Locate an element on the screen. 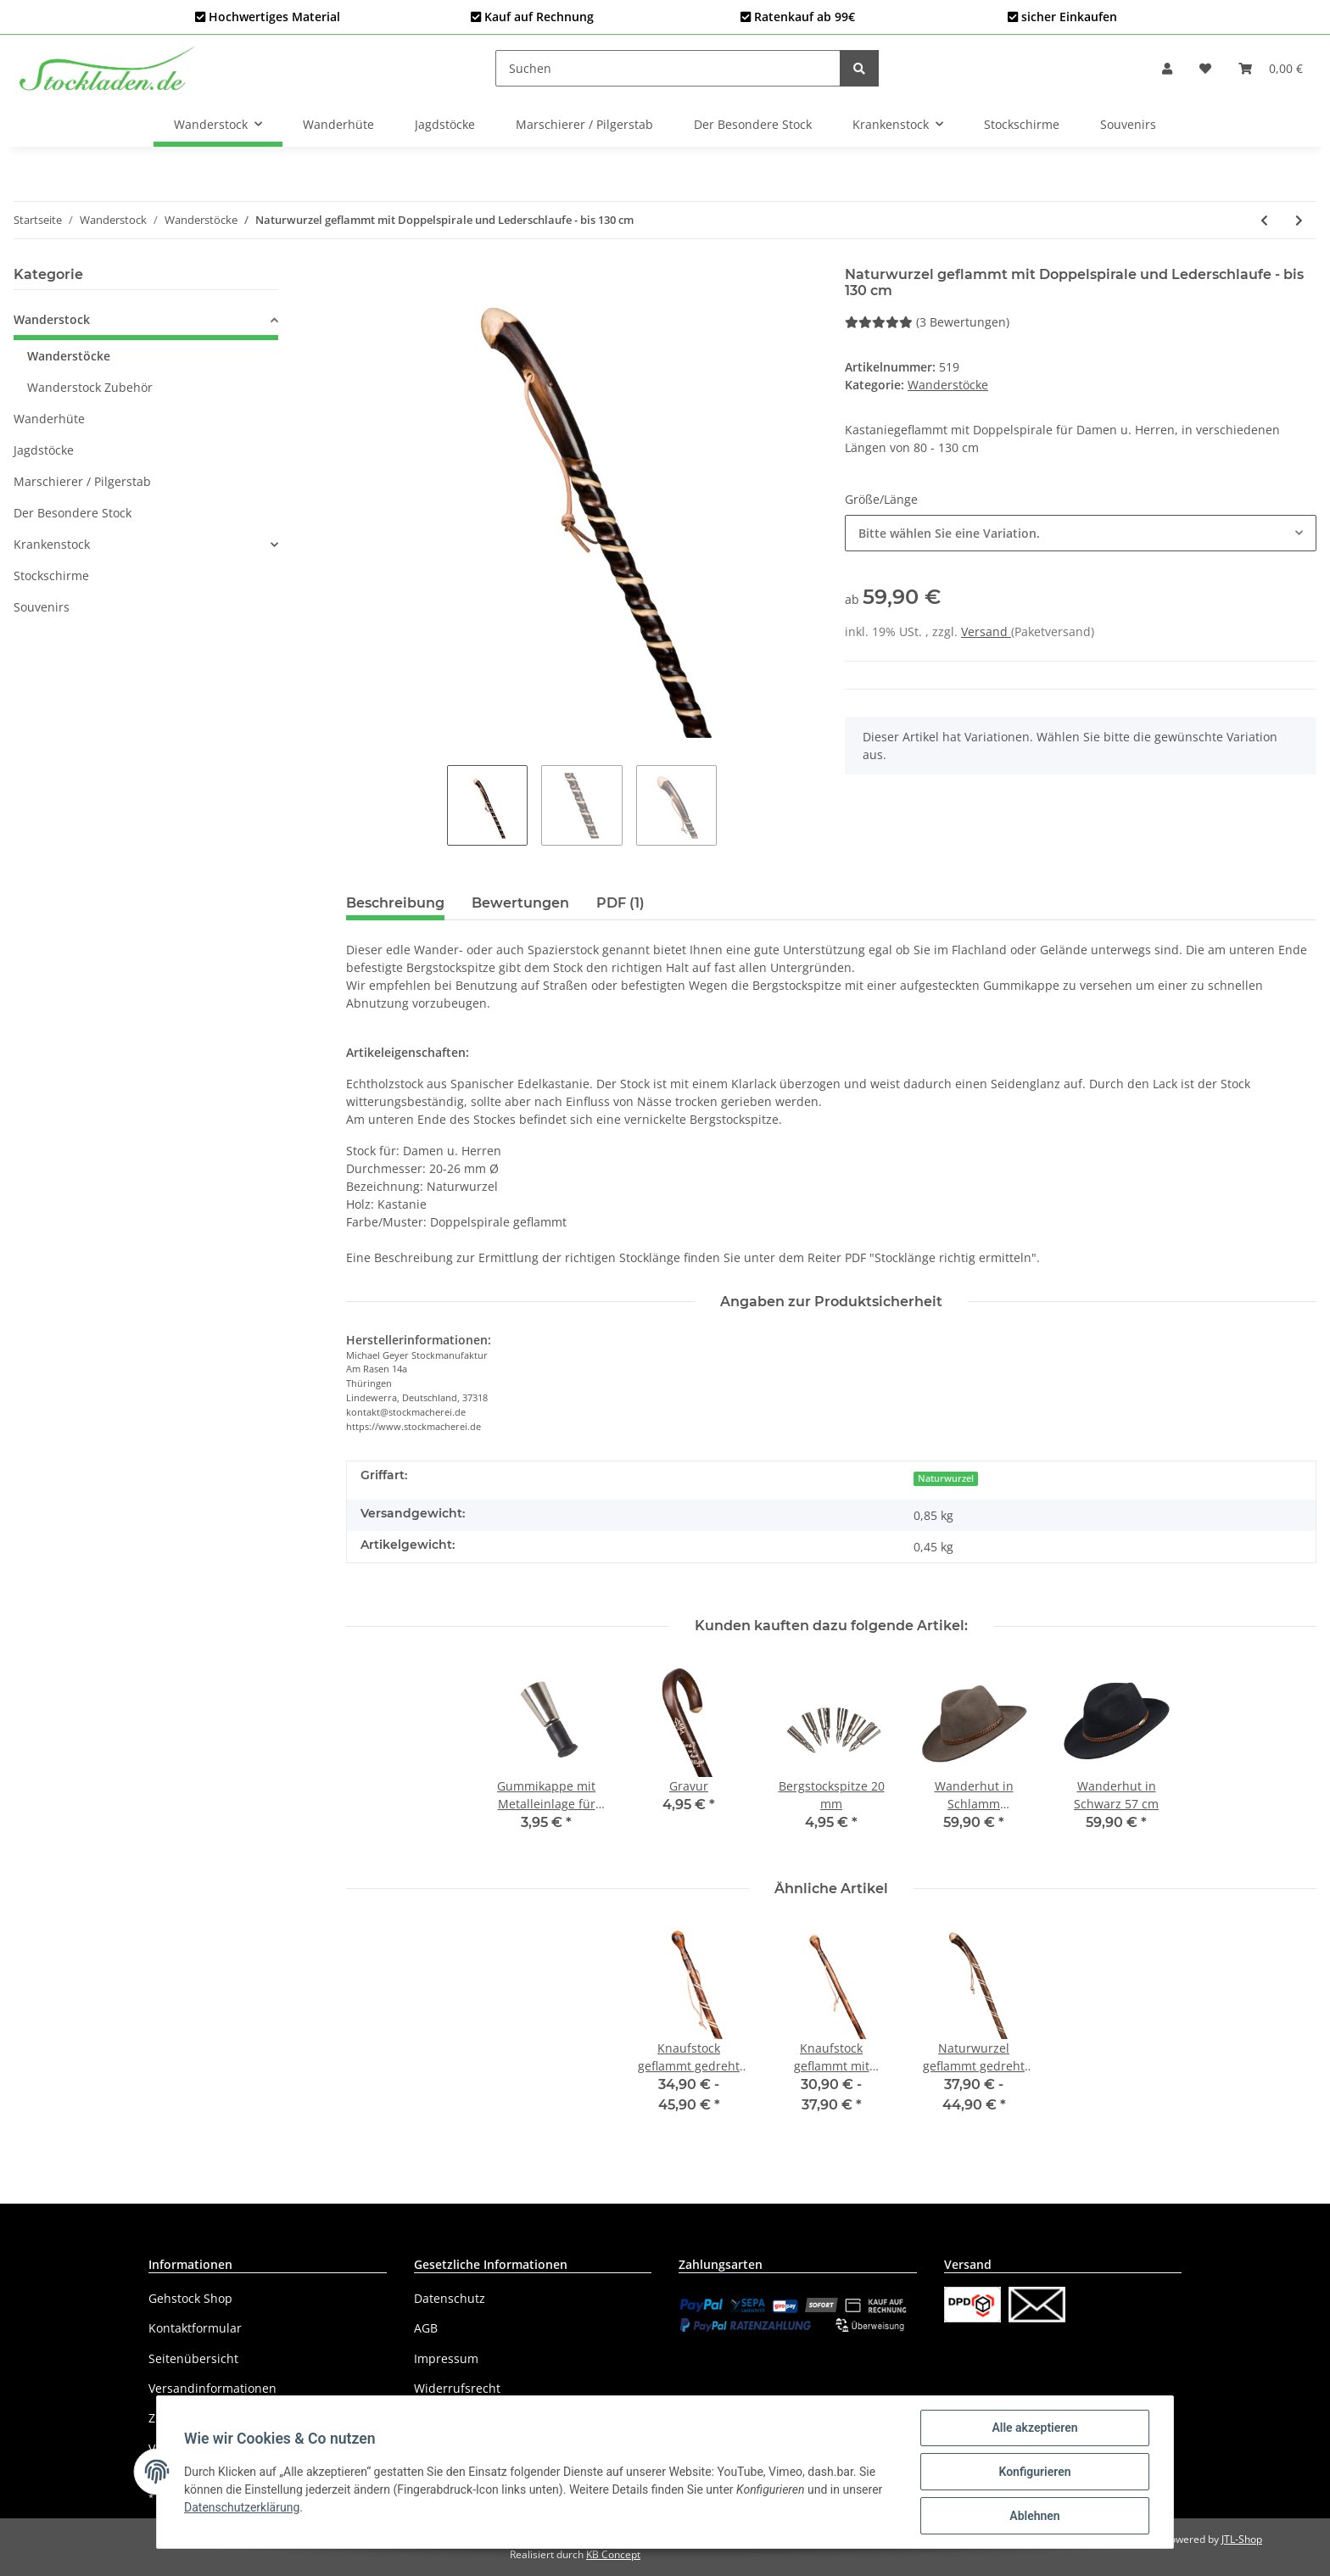 The image size is (1330, 2576). Krankenstock is located at coordinates (52, 544).